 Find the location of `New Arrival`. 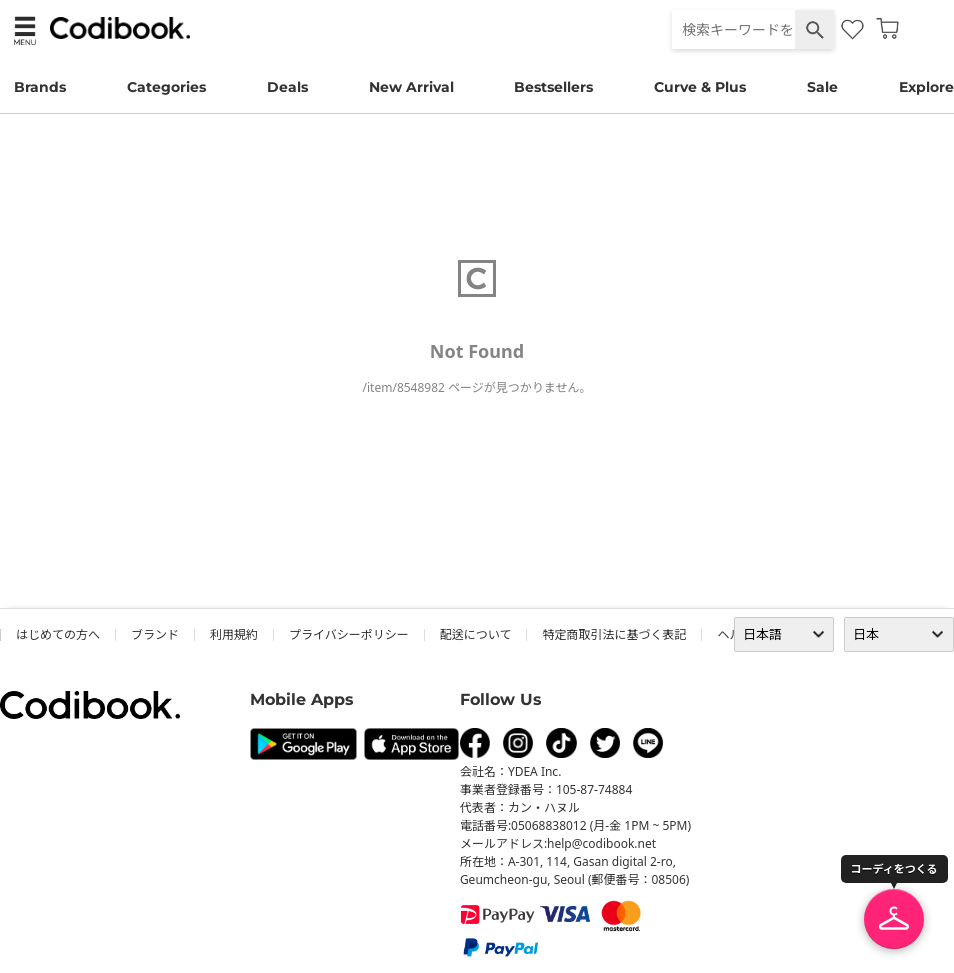

New Arrival is located at coordinates (411, 87).